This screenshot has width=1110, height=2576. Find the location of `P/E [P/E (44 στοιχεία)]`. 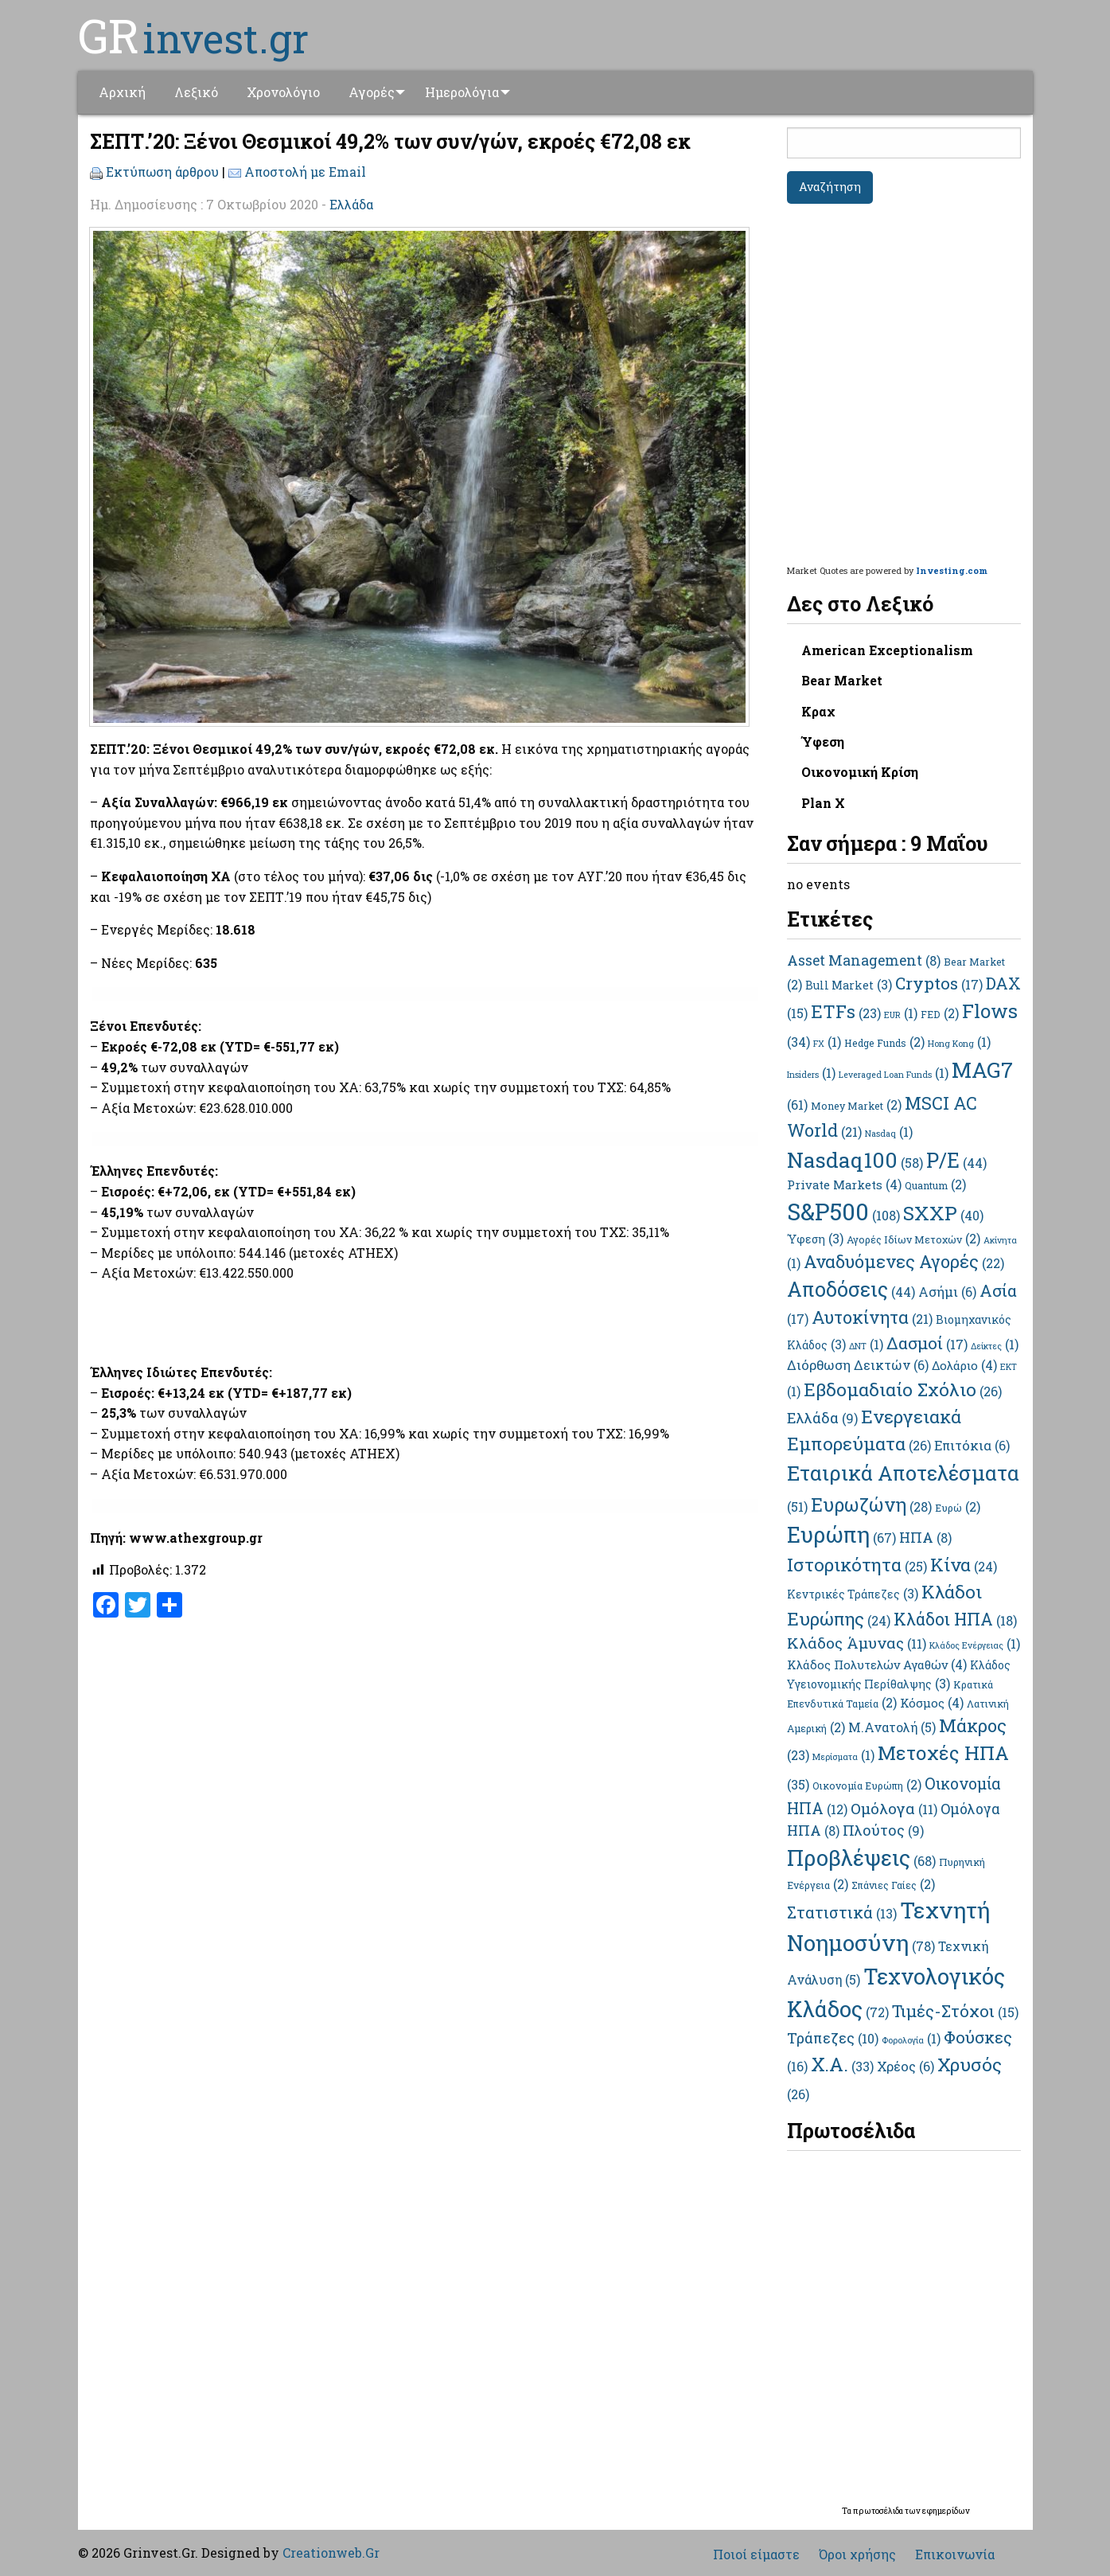

P/E [P/E (44 στοιχεία)] is located at coordinates (956, 1160).